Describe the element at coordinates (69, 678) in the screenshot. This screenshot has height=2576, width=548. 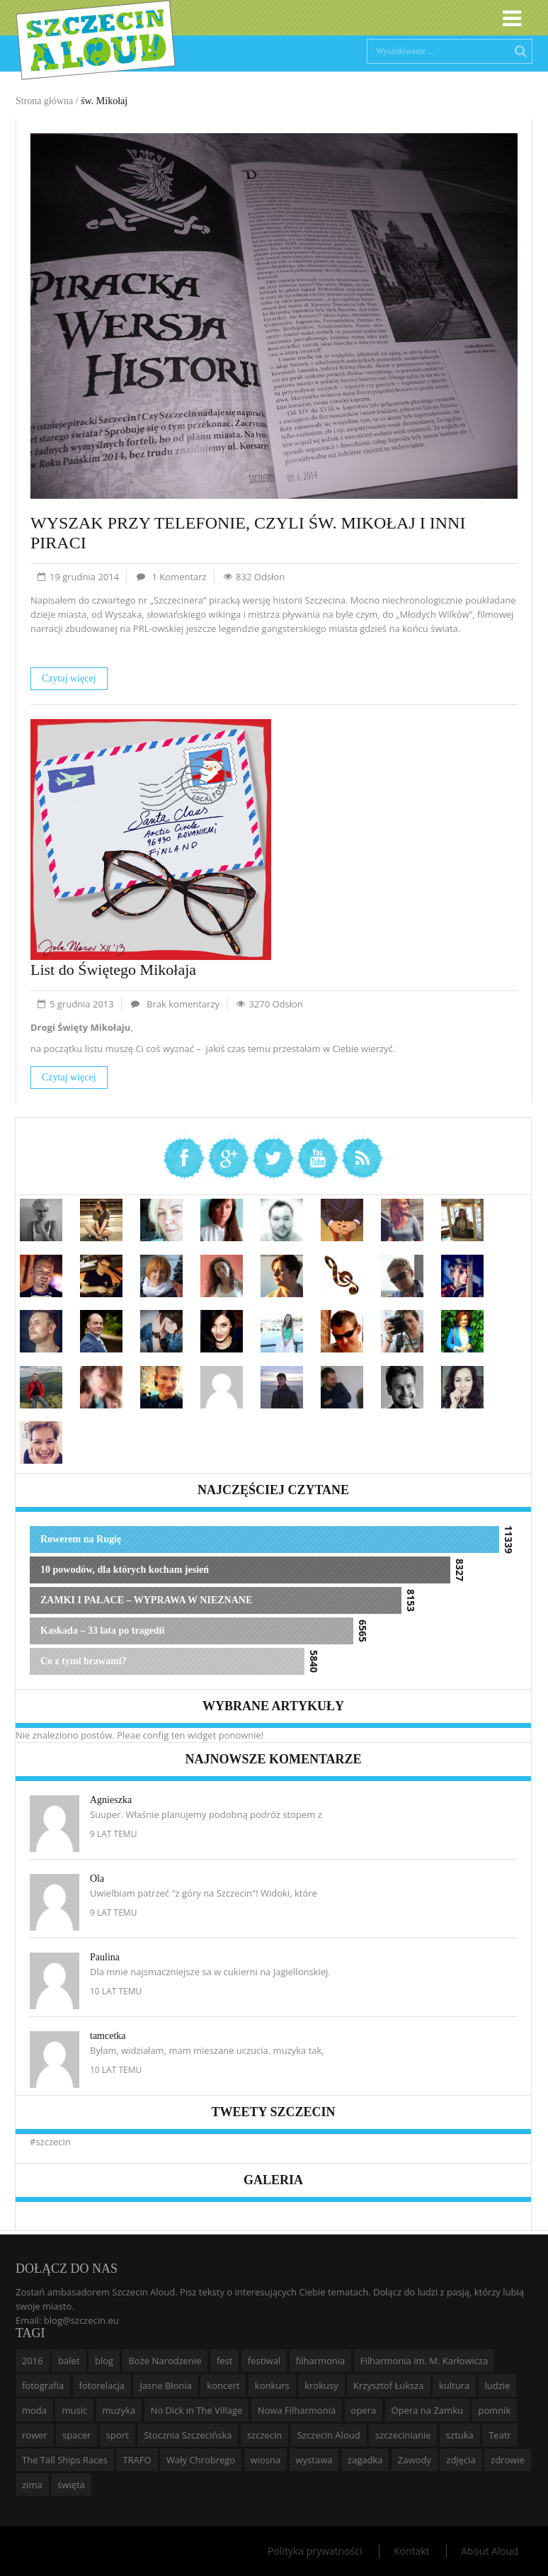
I see `Czytaj więcej` at that location.